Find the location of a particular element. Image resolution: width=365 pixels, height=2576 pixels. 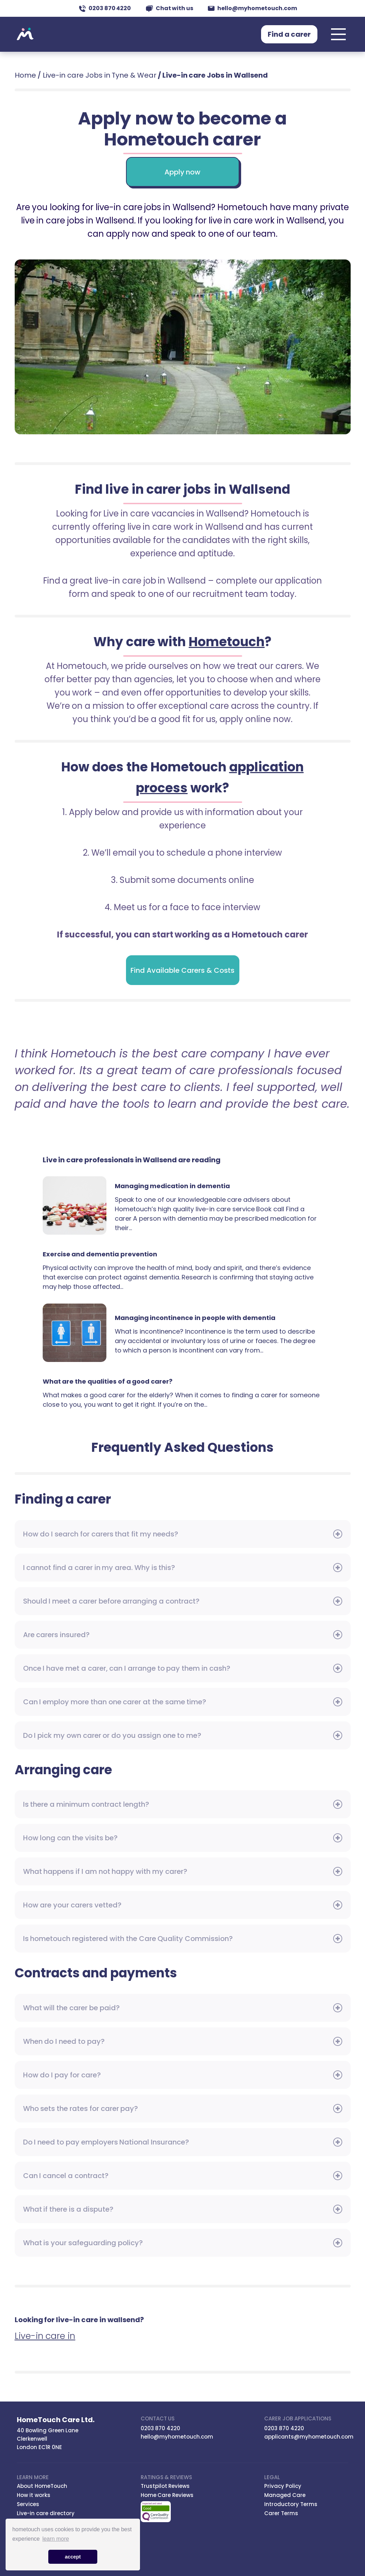

Managing incontinence in people with dementia is located at coordinates (74, 1333).